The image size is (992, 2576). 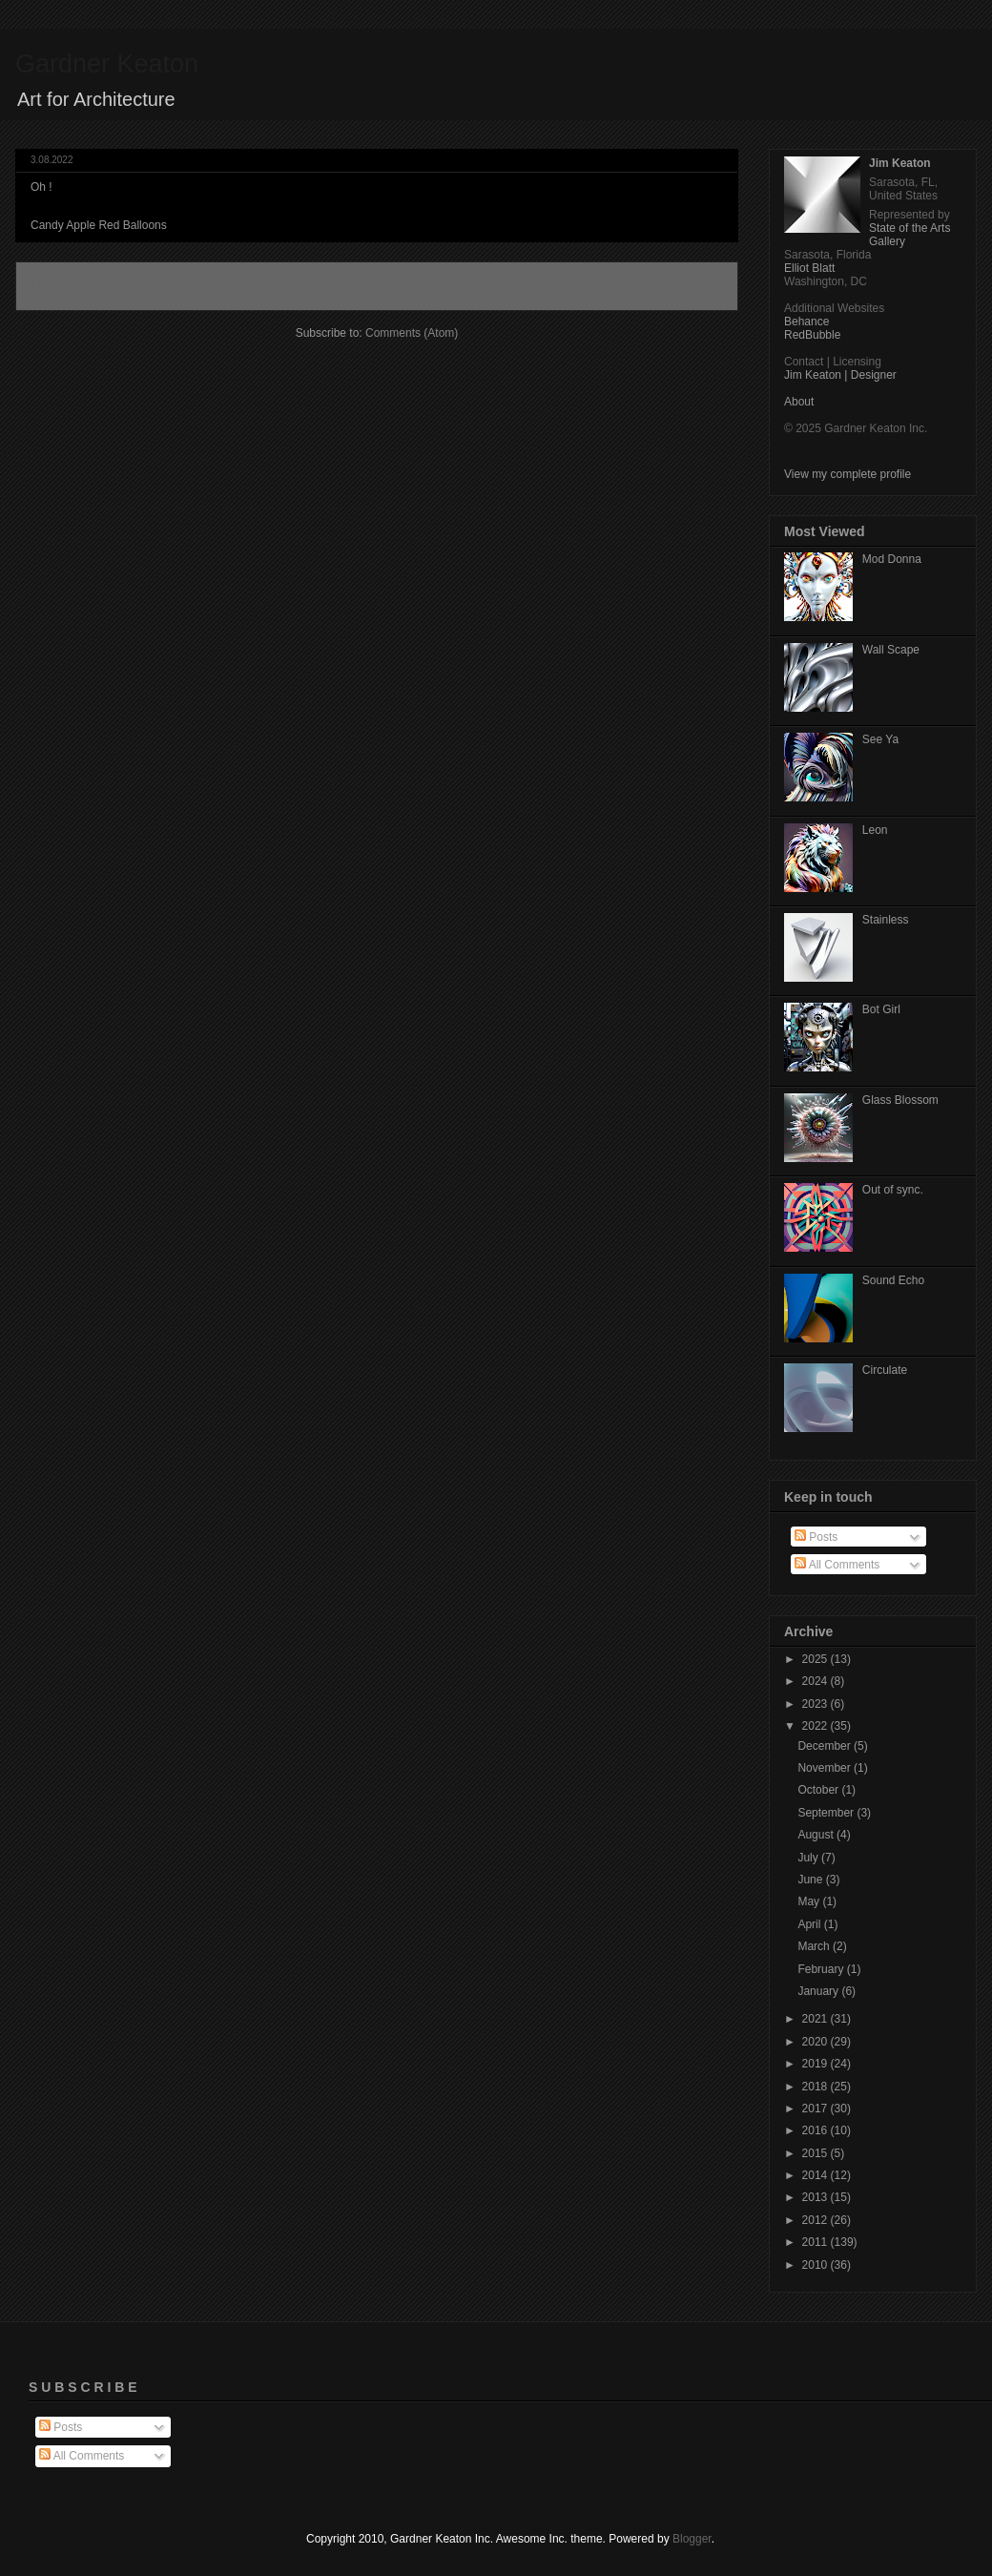 I want to click on 2023, so click(x=816, y=1704).